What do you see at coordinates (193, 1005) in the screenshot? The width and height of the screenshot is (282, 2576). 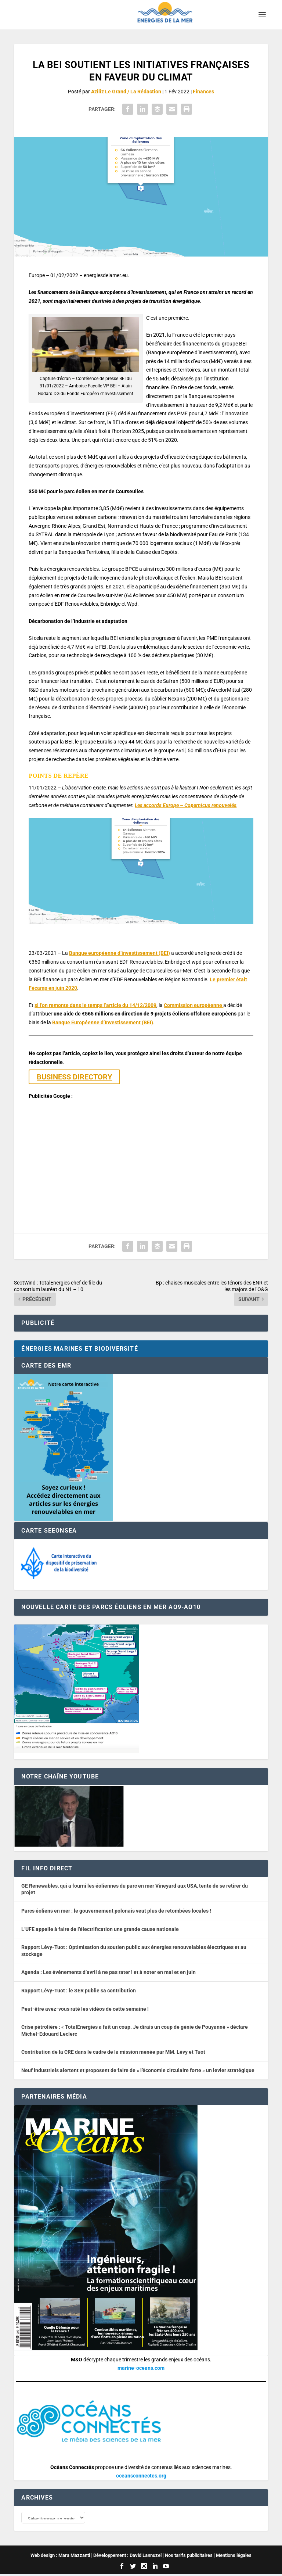 I see `Commission européenne` at bounding box center [193, 1005].